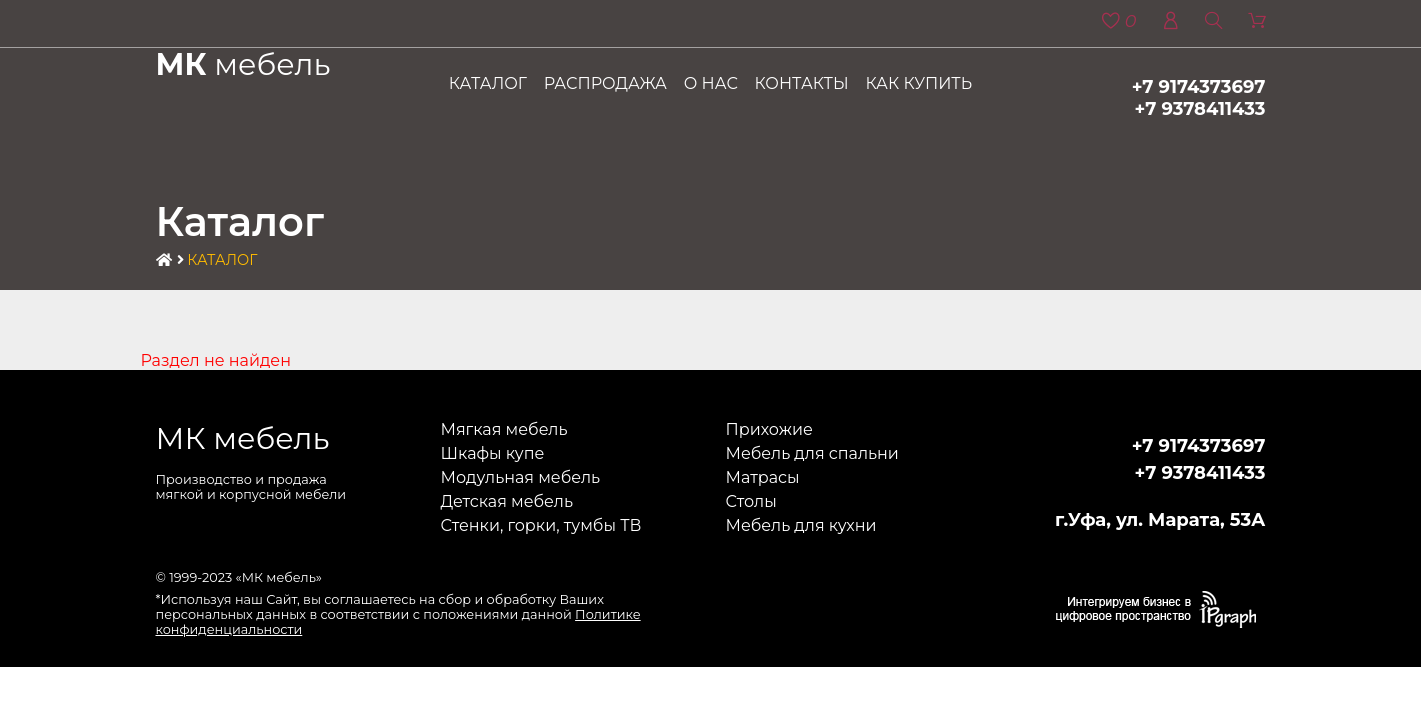  Describe the element at coordinates (711, 83) in the screenshot. I see `О нас` at that location.